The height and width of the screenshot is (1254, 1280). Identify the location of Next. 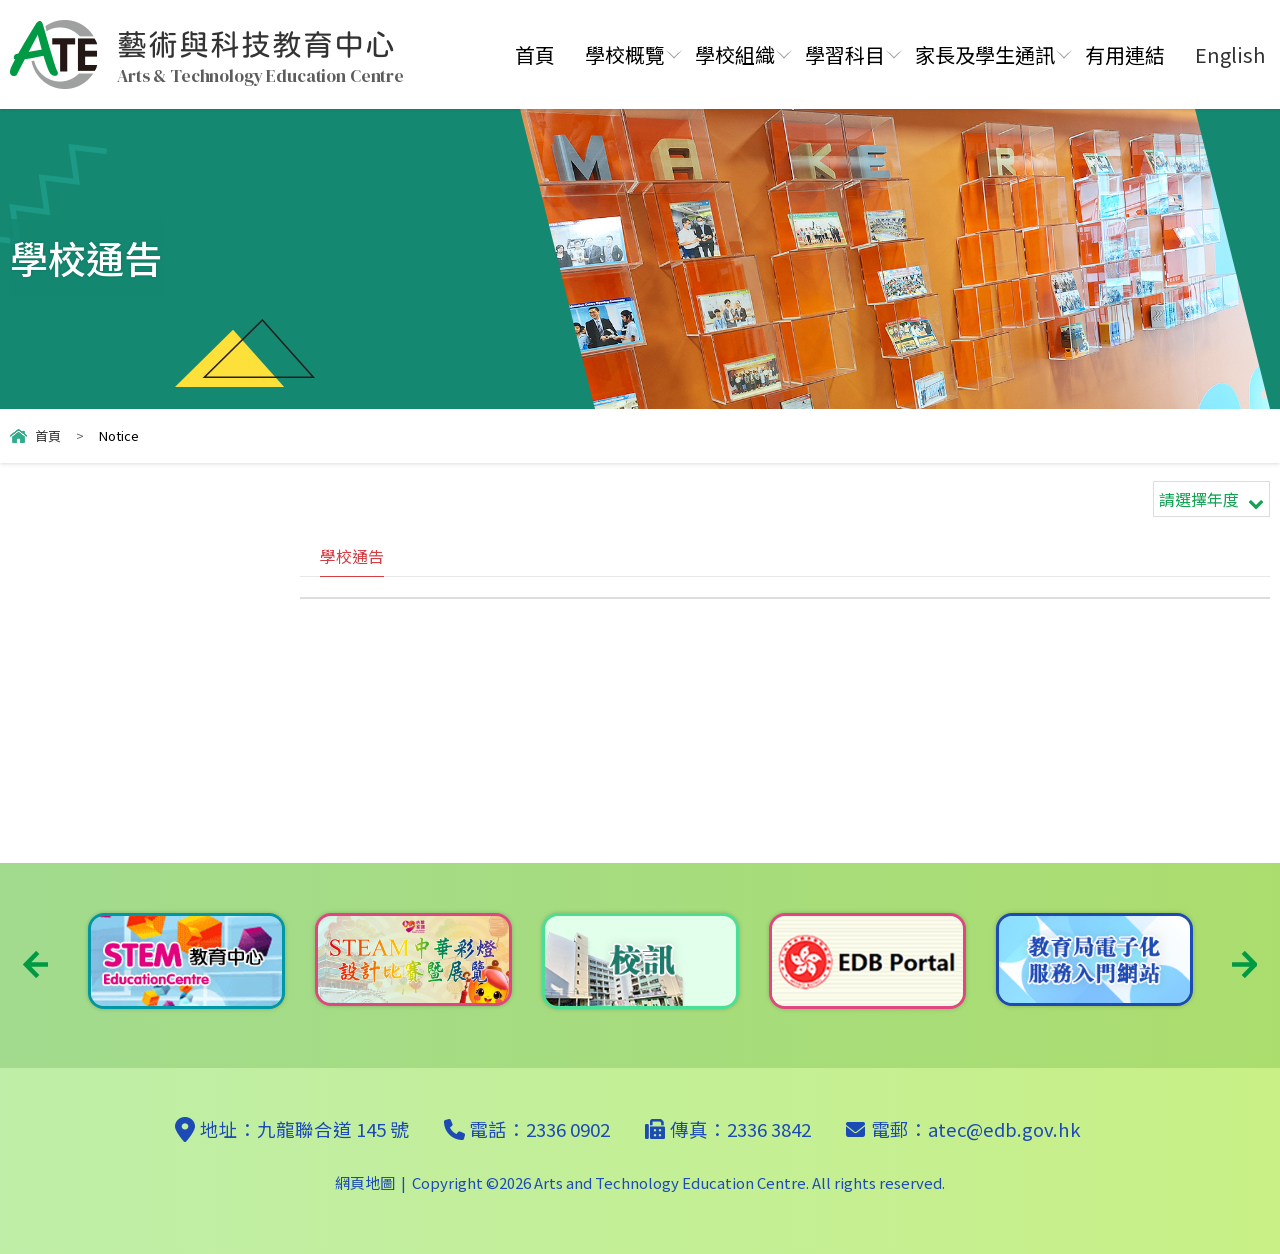
(1244, 964).